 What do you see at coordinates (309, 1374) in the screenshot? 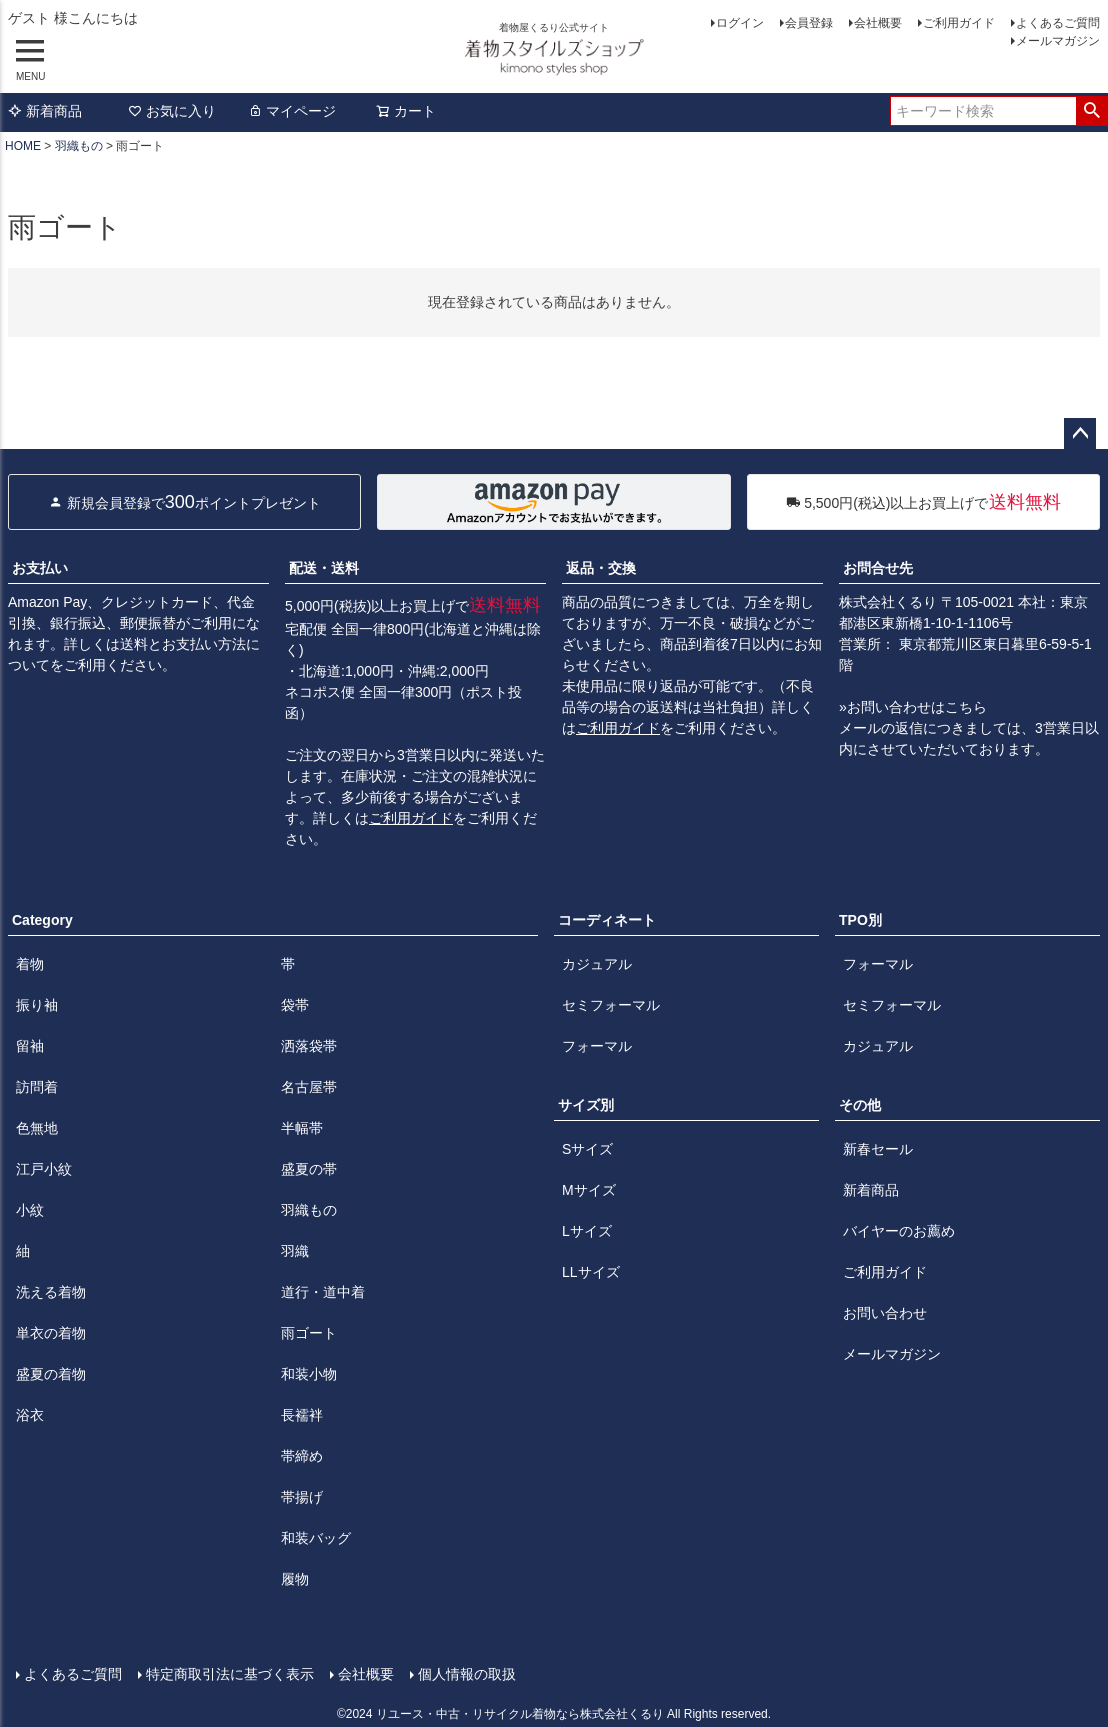
I see `和装小物` at bounding box center [309, 1374].